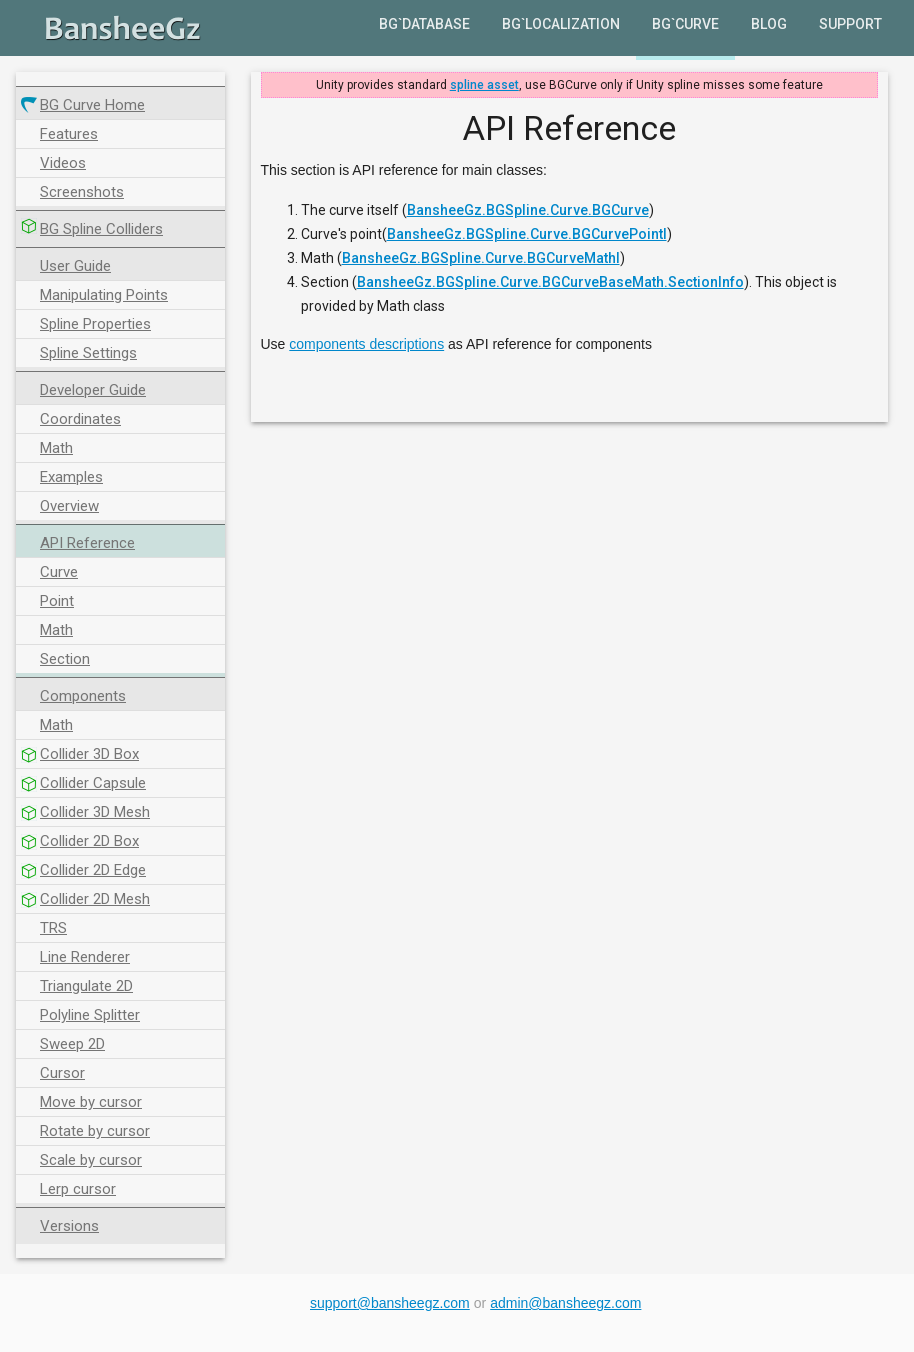  Describe the element at coordinates (59, 572) in the screenshot. I see `Curve` at that location.